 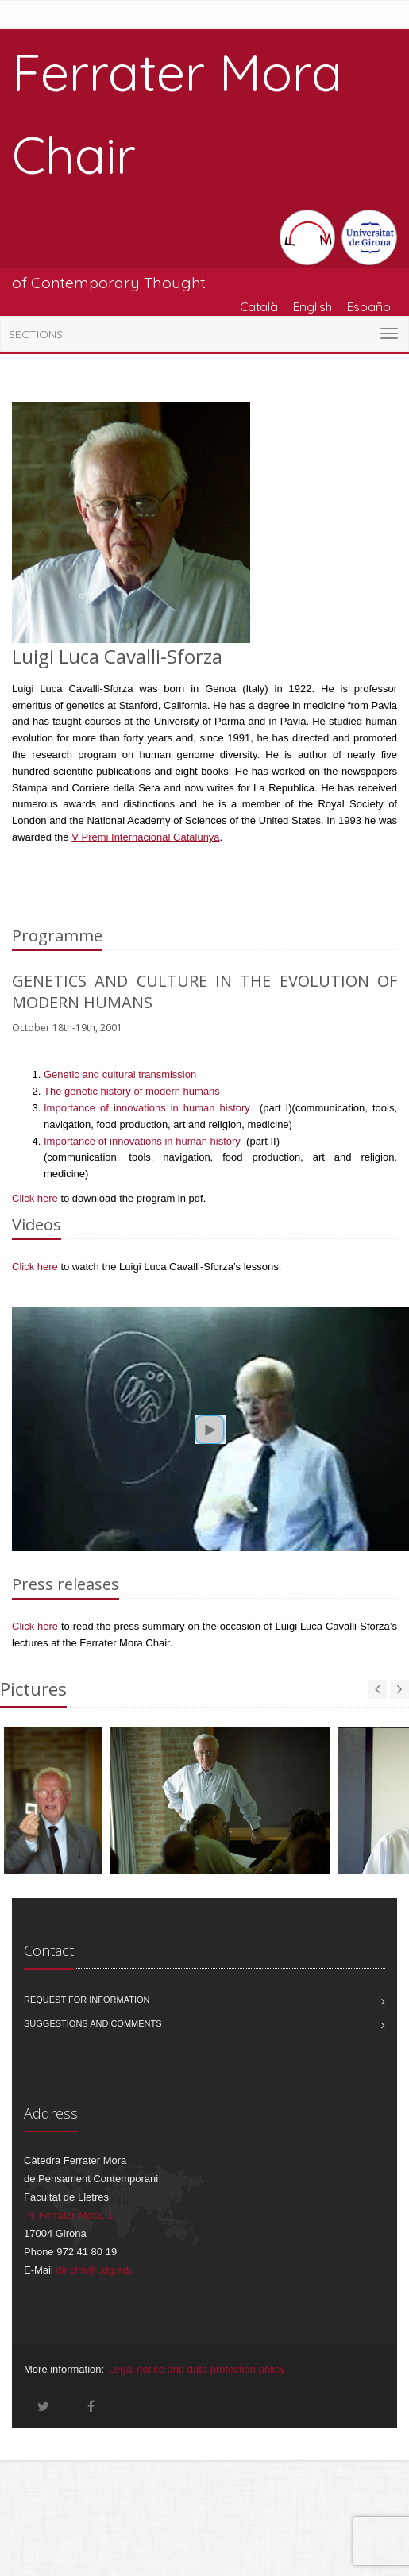 What do you see at coordinates (35, 1198) in the screenshot?
I see `Click here` at bounding box center [35, 1198].